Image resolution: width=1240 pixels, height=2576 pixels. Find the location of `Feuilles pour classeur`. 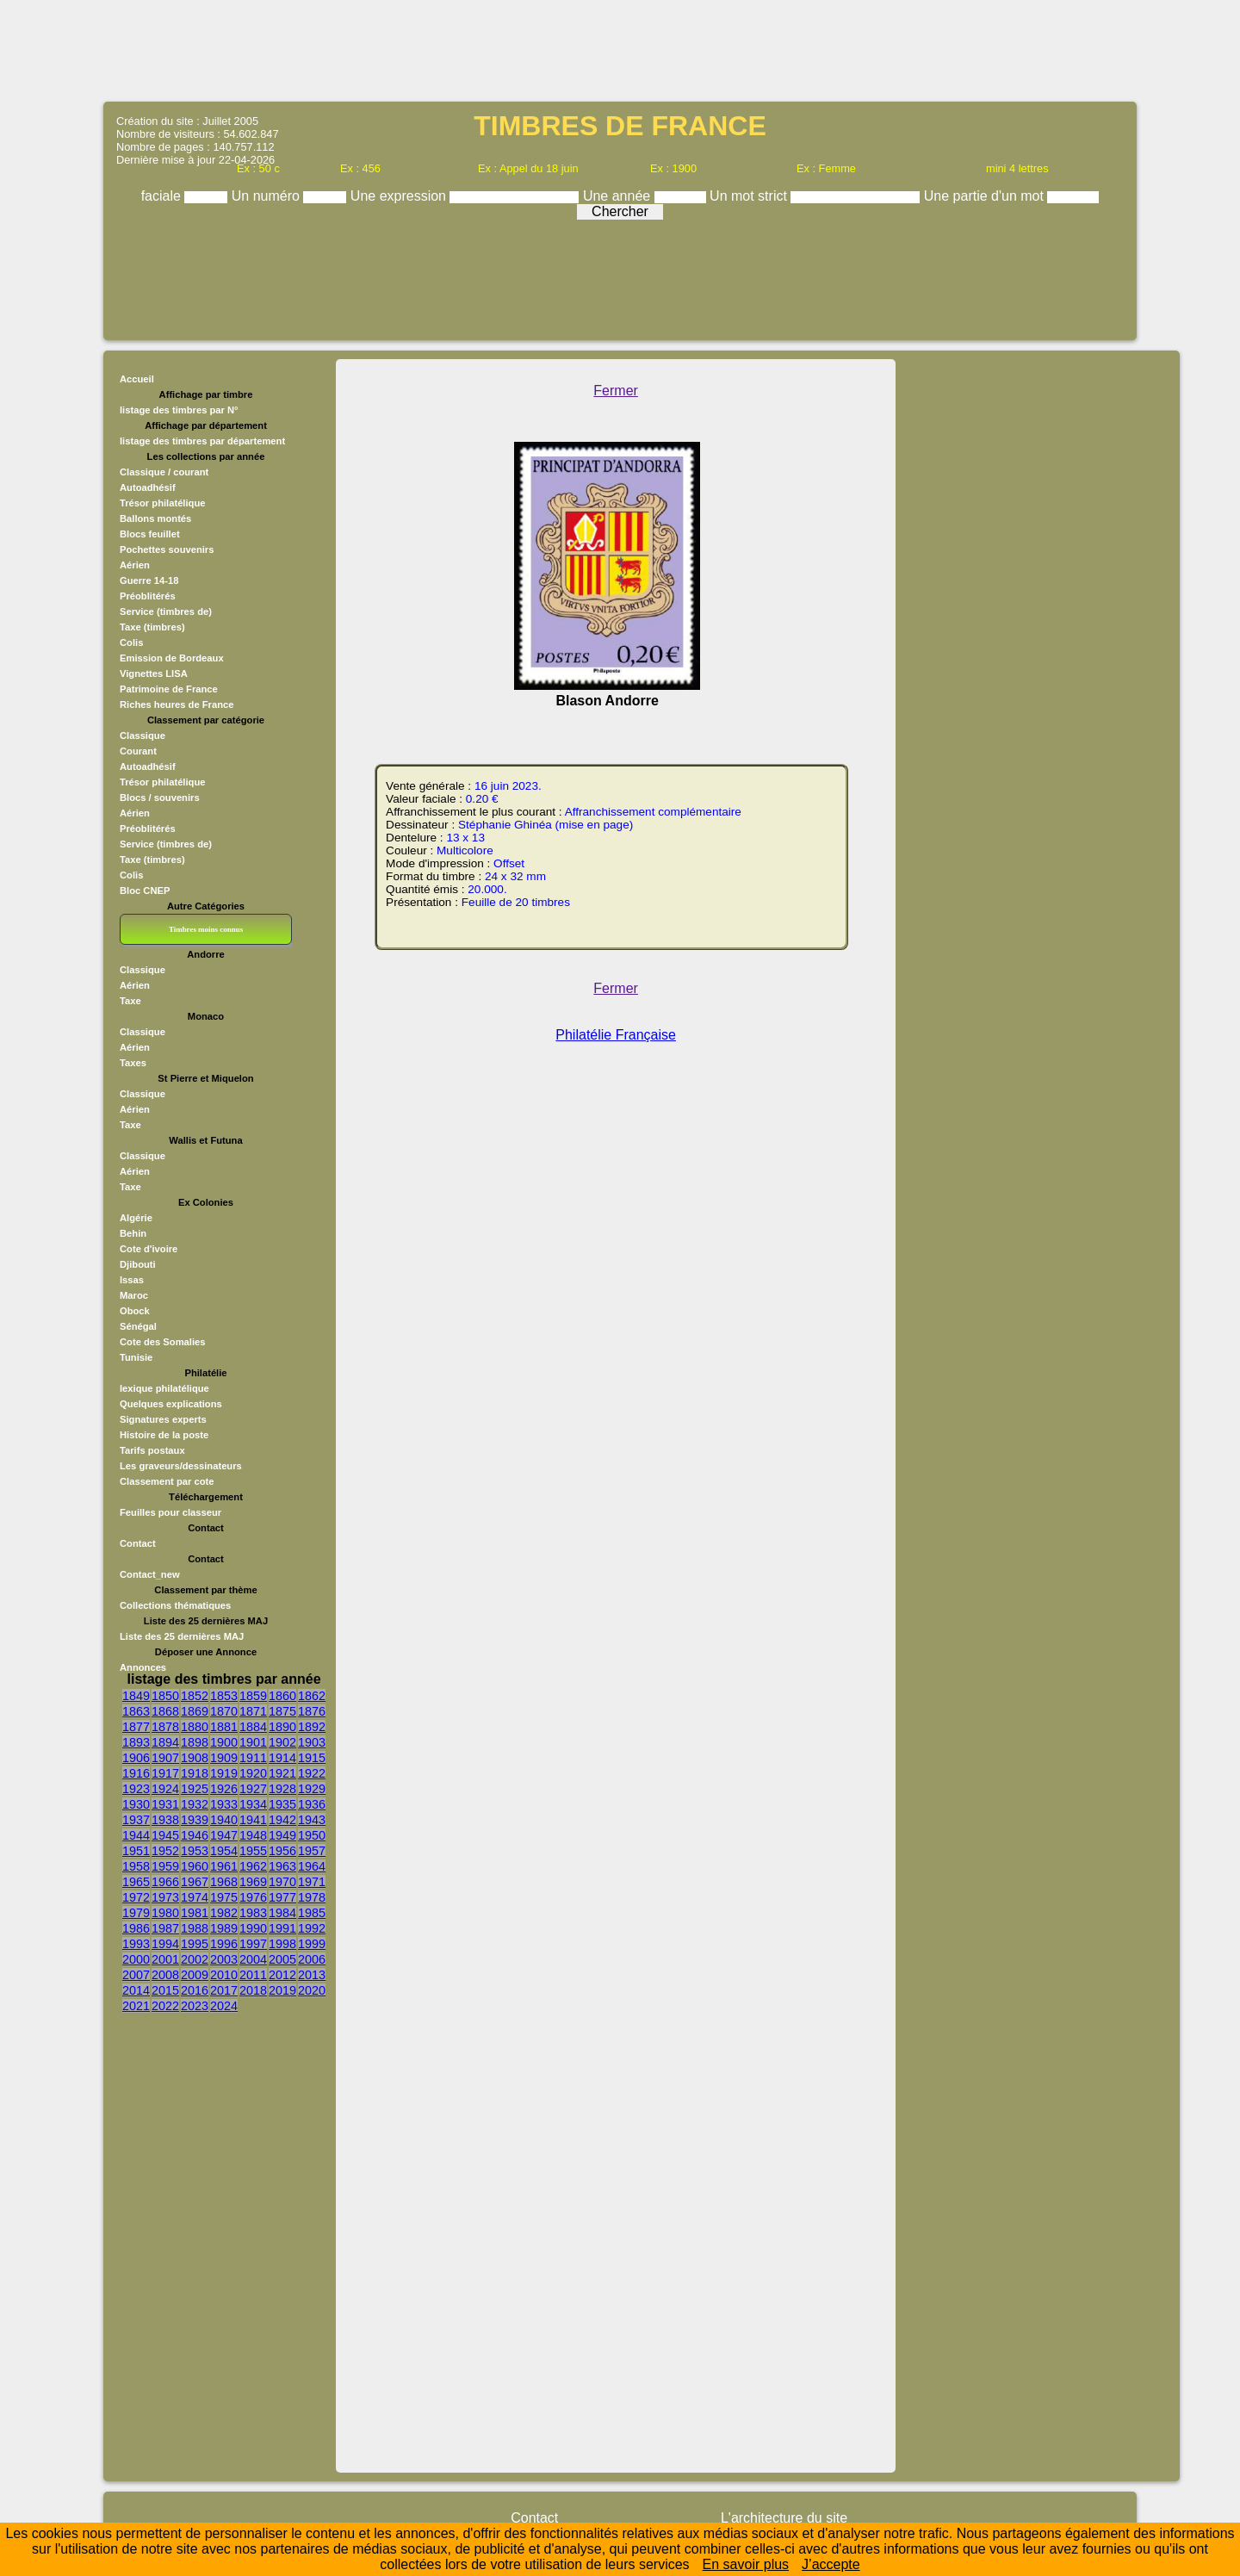

Feuilles pour classeur is located at coordinates (170, 1512).